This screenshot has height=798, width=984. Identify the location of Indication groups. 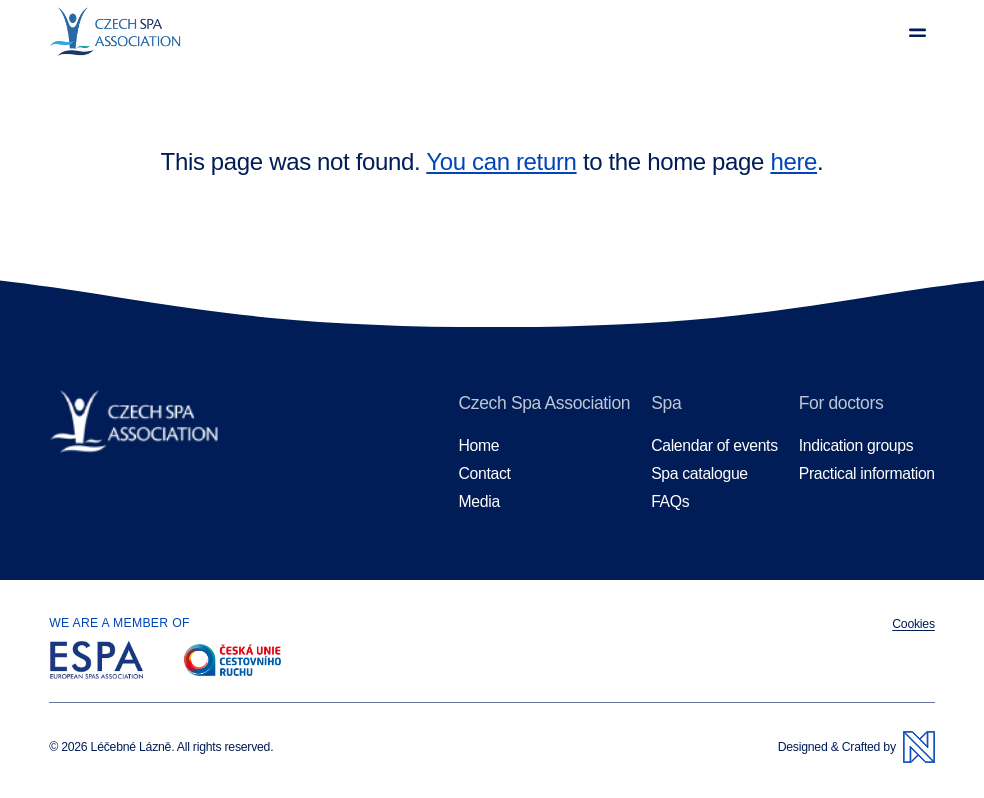
(856, 445).